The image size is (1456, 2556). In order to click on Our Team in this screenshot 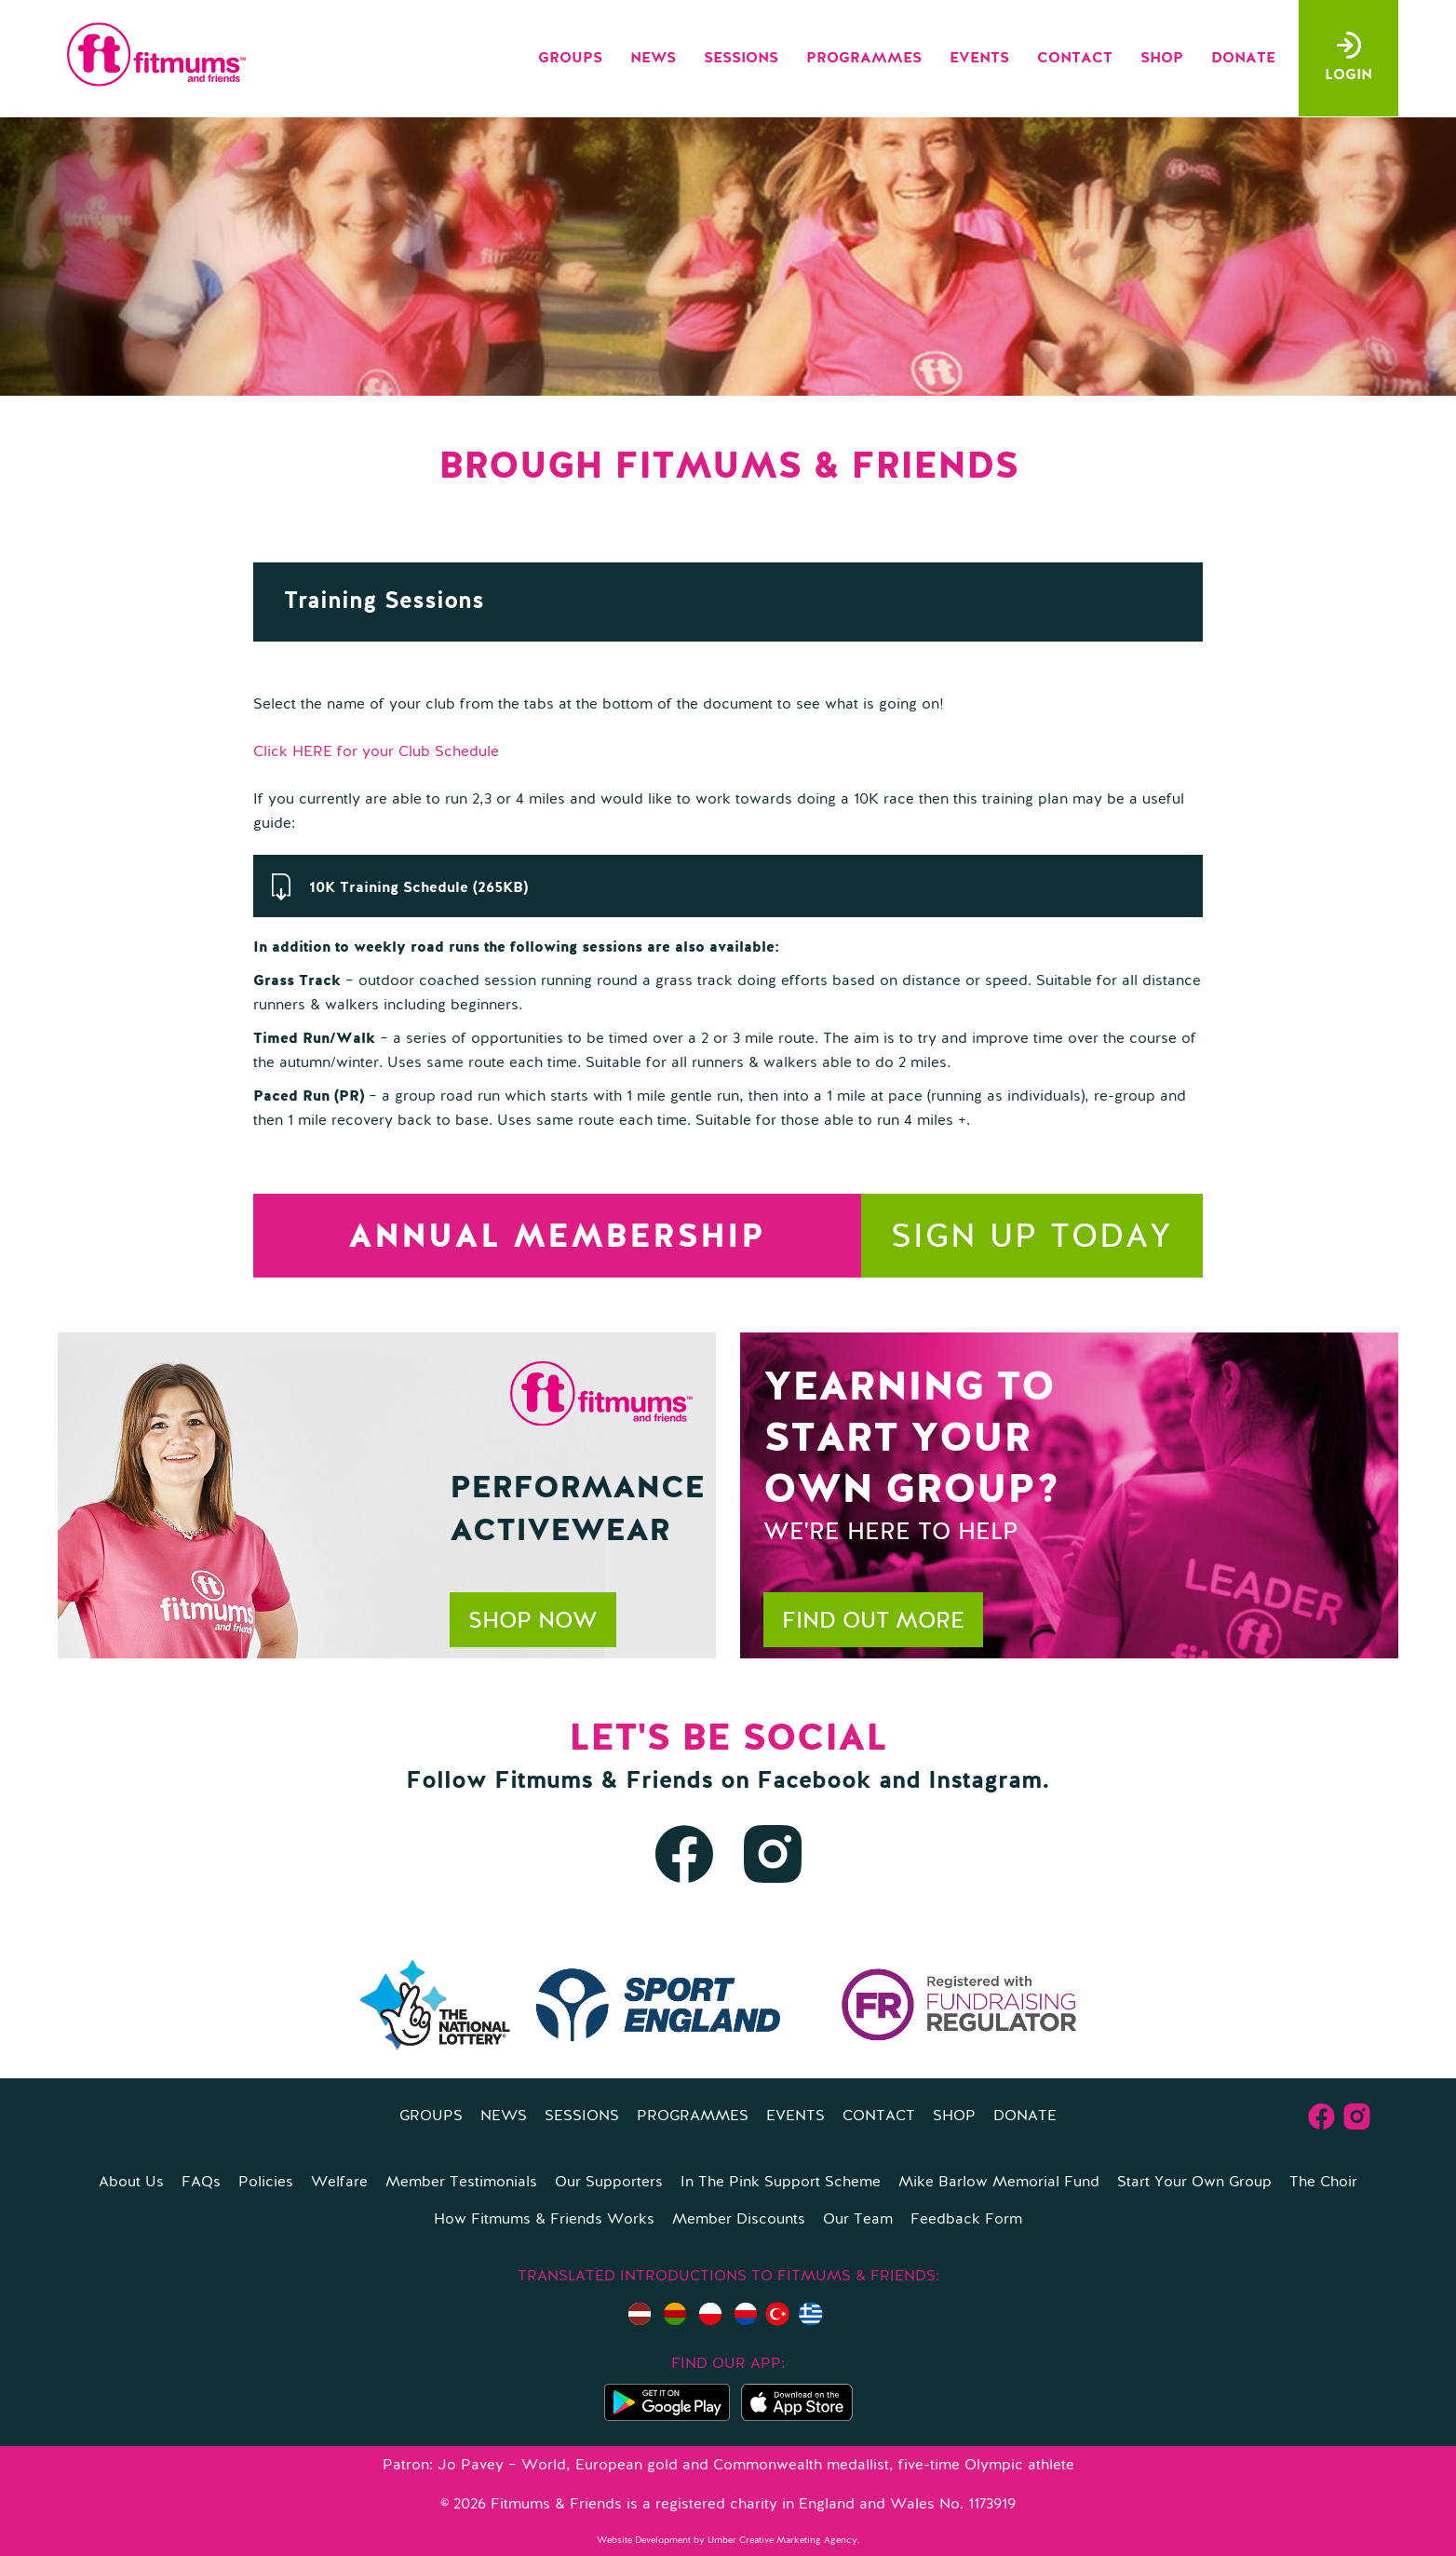, I will do `click(858, 2219)`.